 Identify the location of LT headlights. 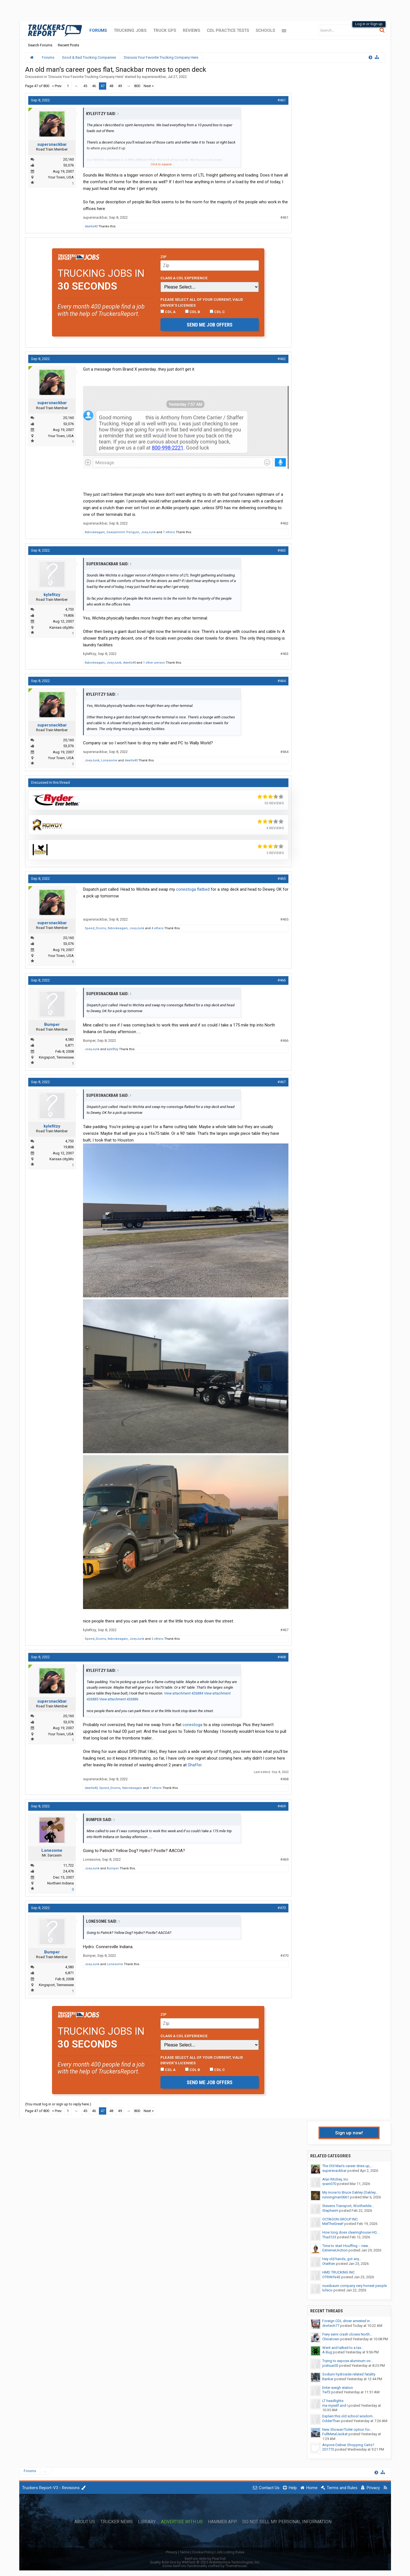
(332, 2401).